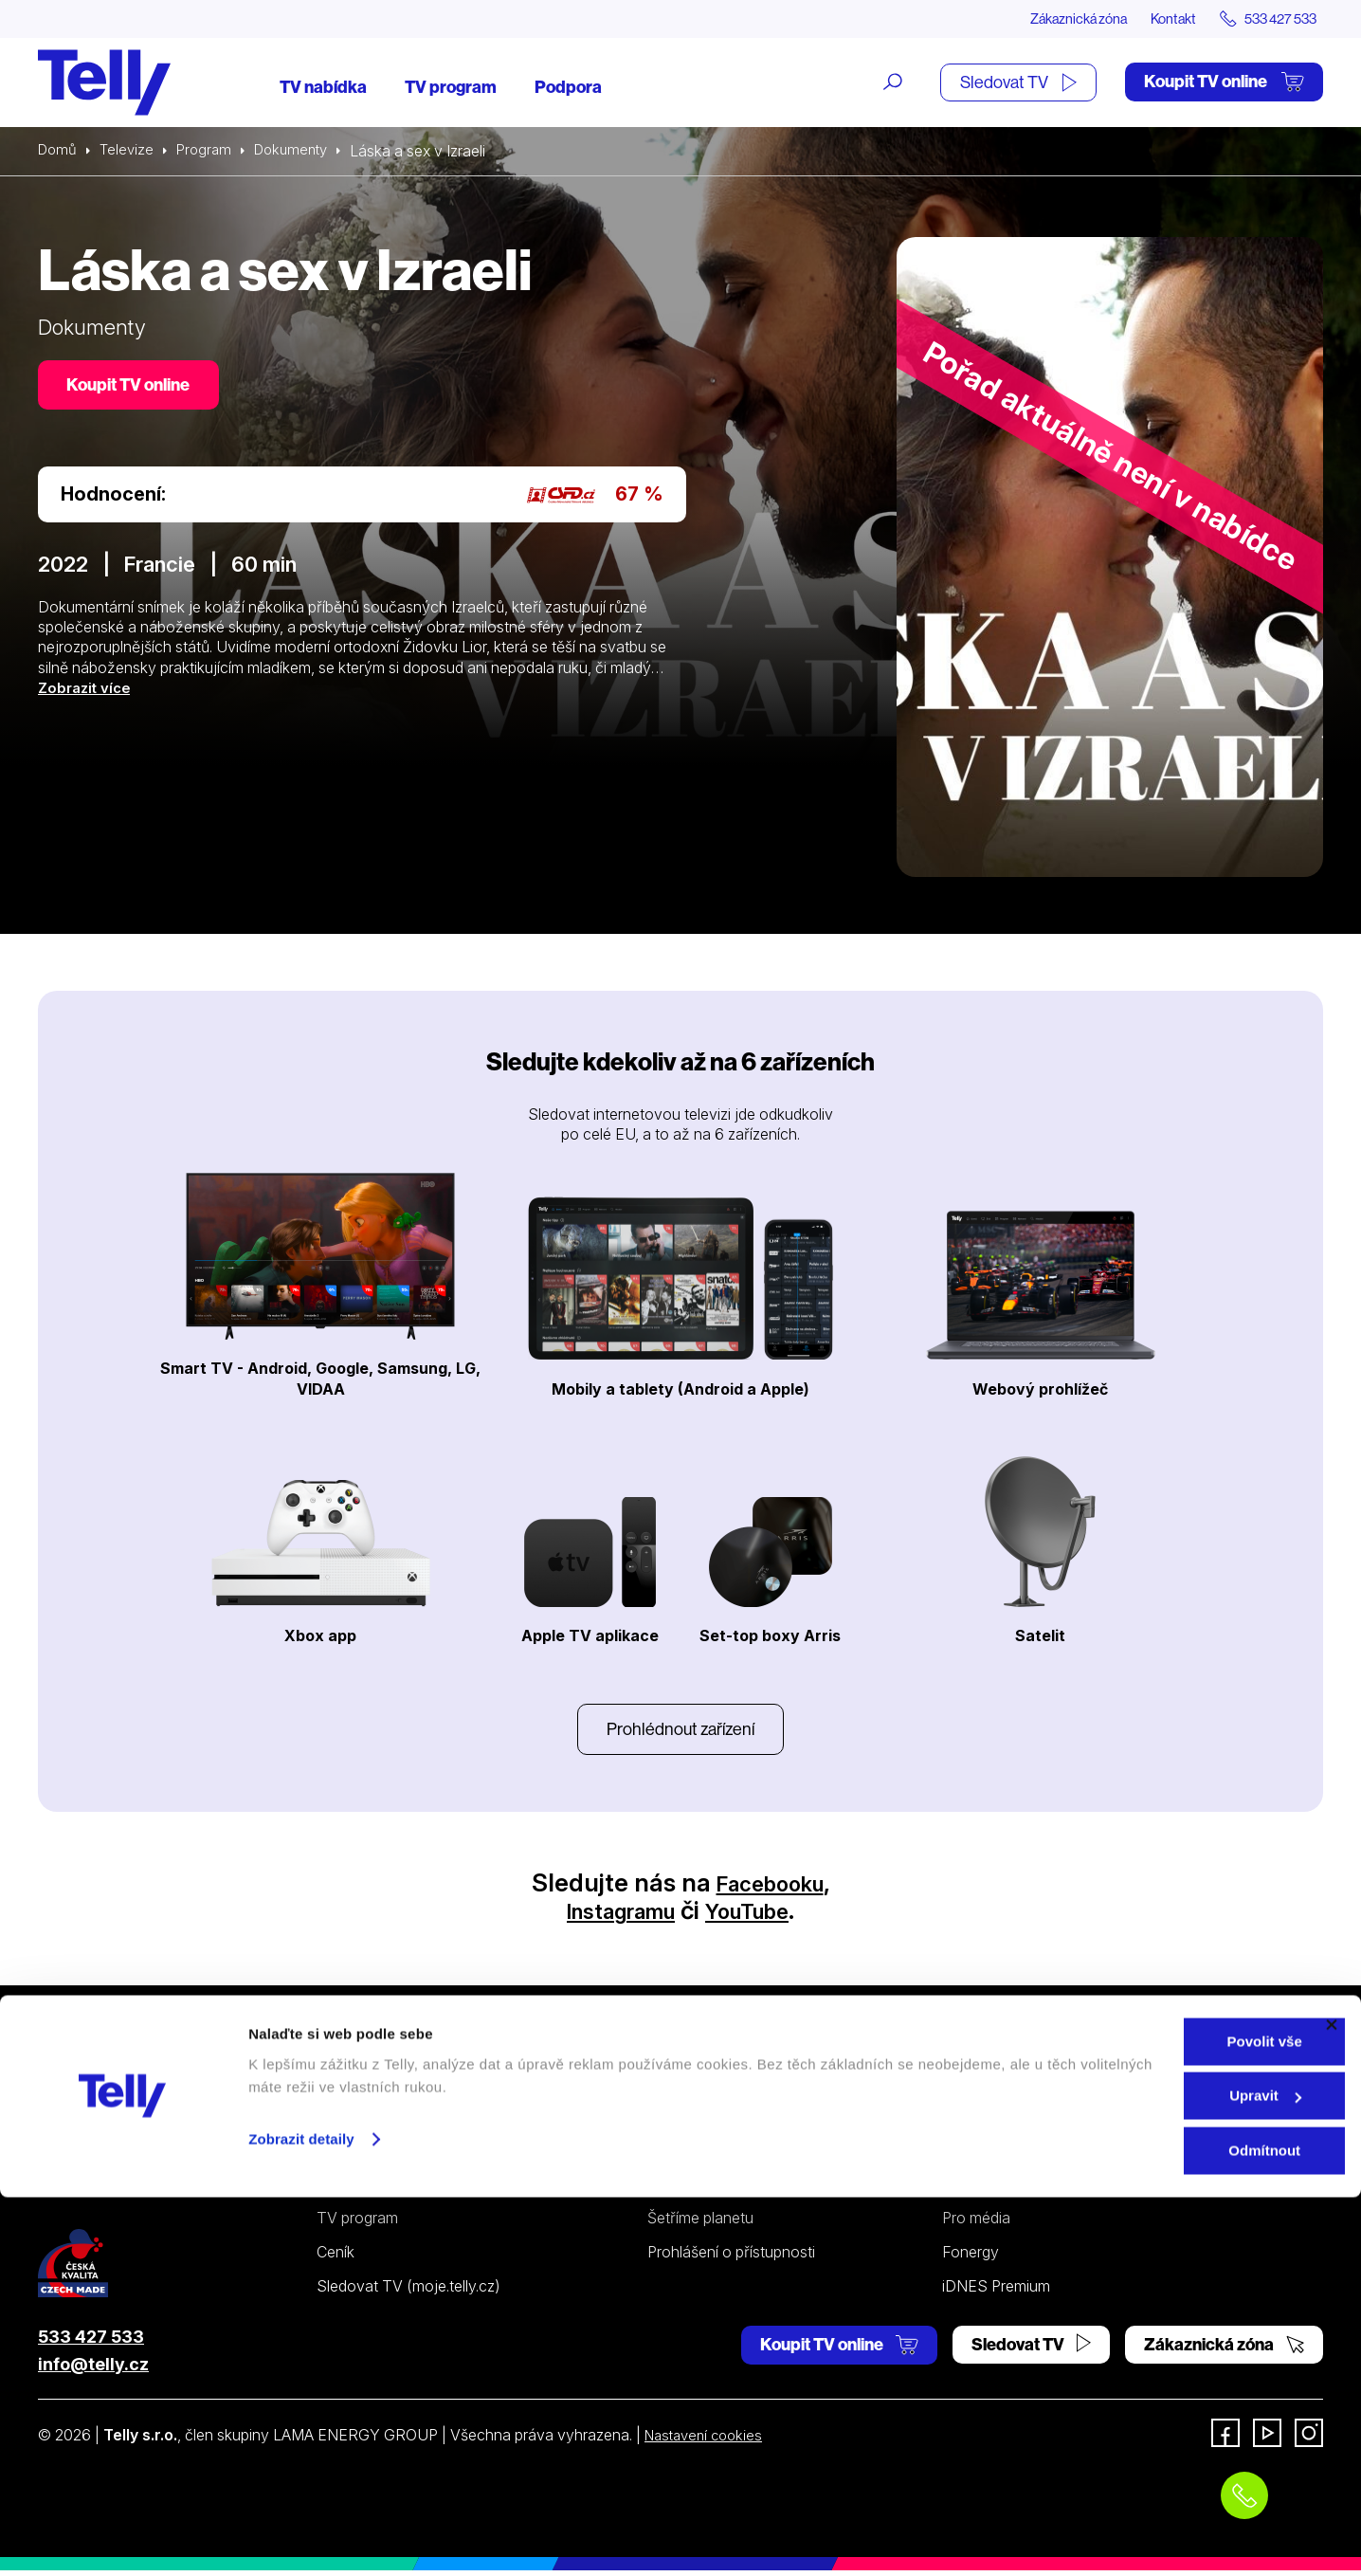 The height and width of the screenshot is (2576, 1361). I want to click on TV program, so click(451, 88).